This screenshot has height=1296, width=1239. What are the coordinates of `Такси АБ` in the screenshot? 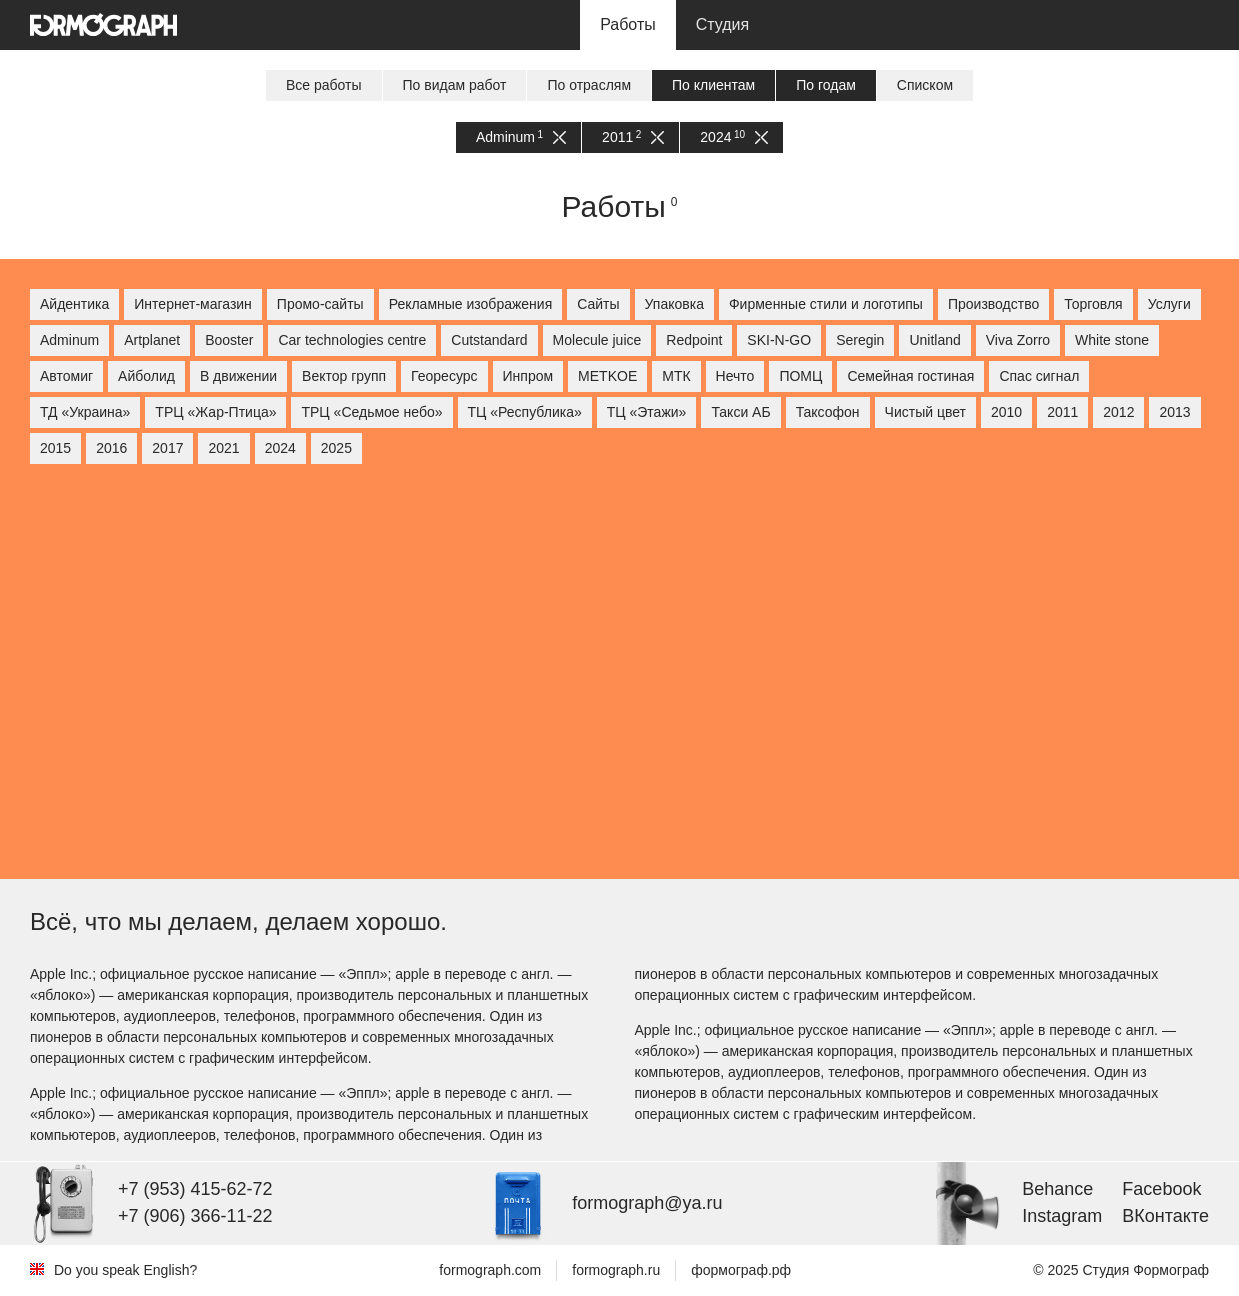 It's located at (740, 412).